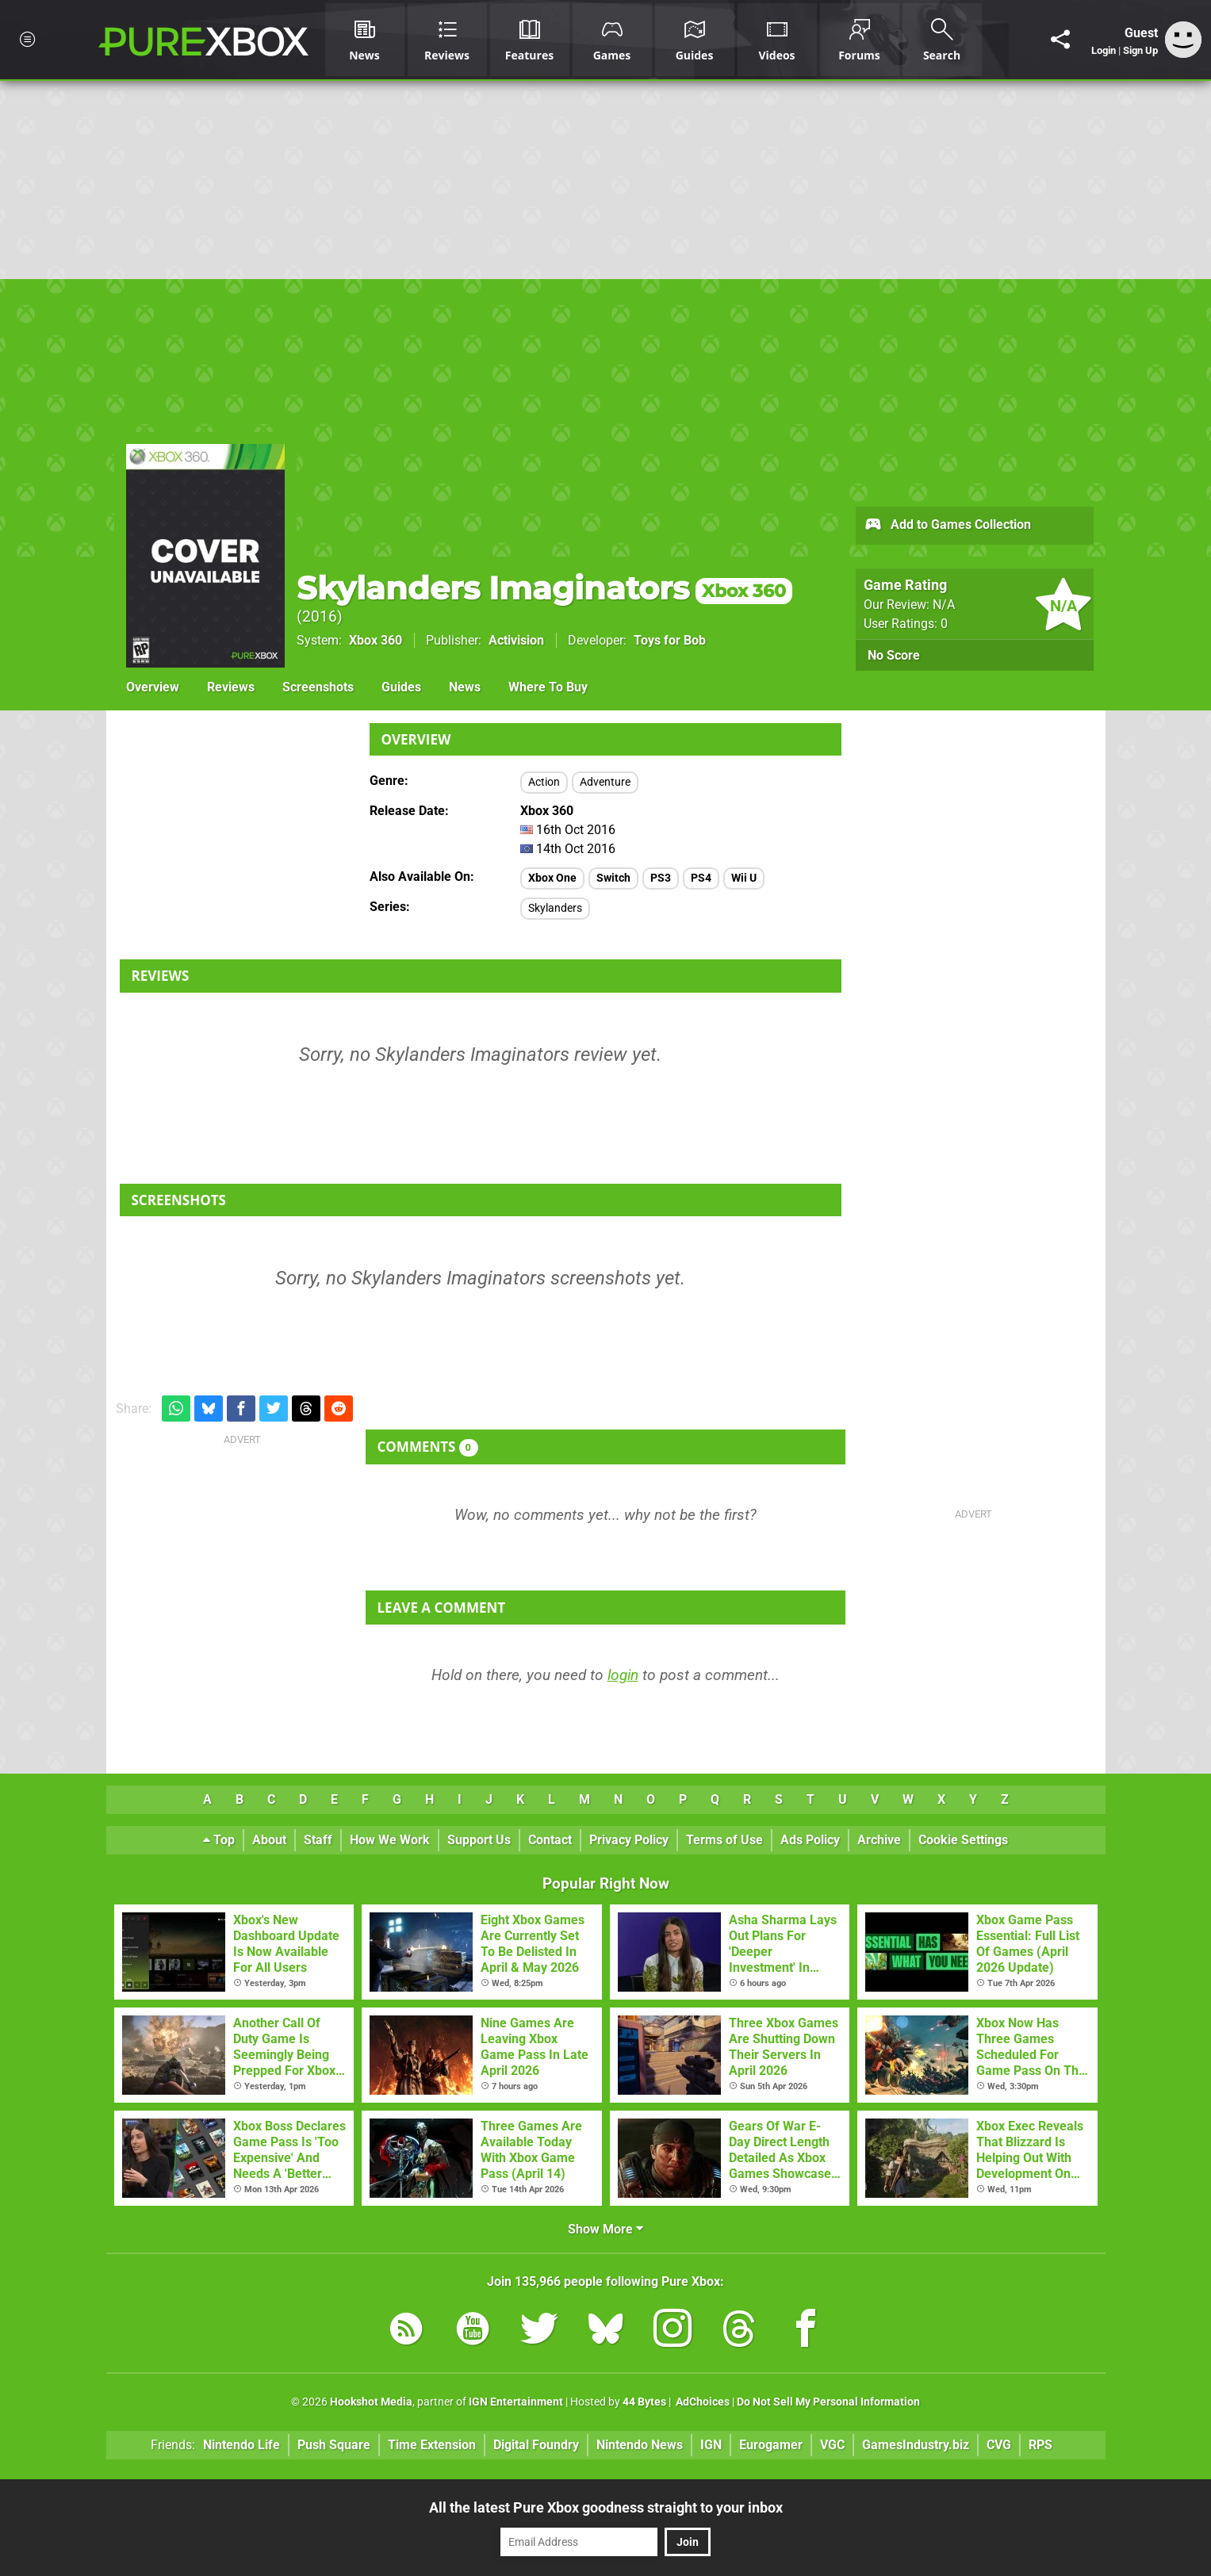 This screenshot has height=2576, width=1211. I want to click on Privacy Policy, so click(629, 1839).